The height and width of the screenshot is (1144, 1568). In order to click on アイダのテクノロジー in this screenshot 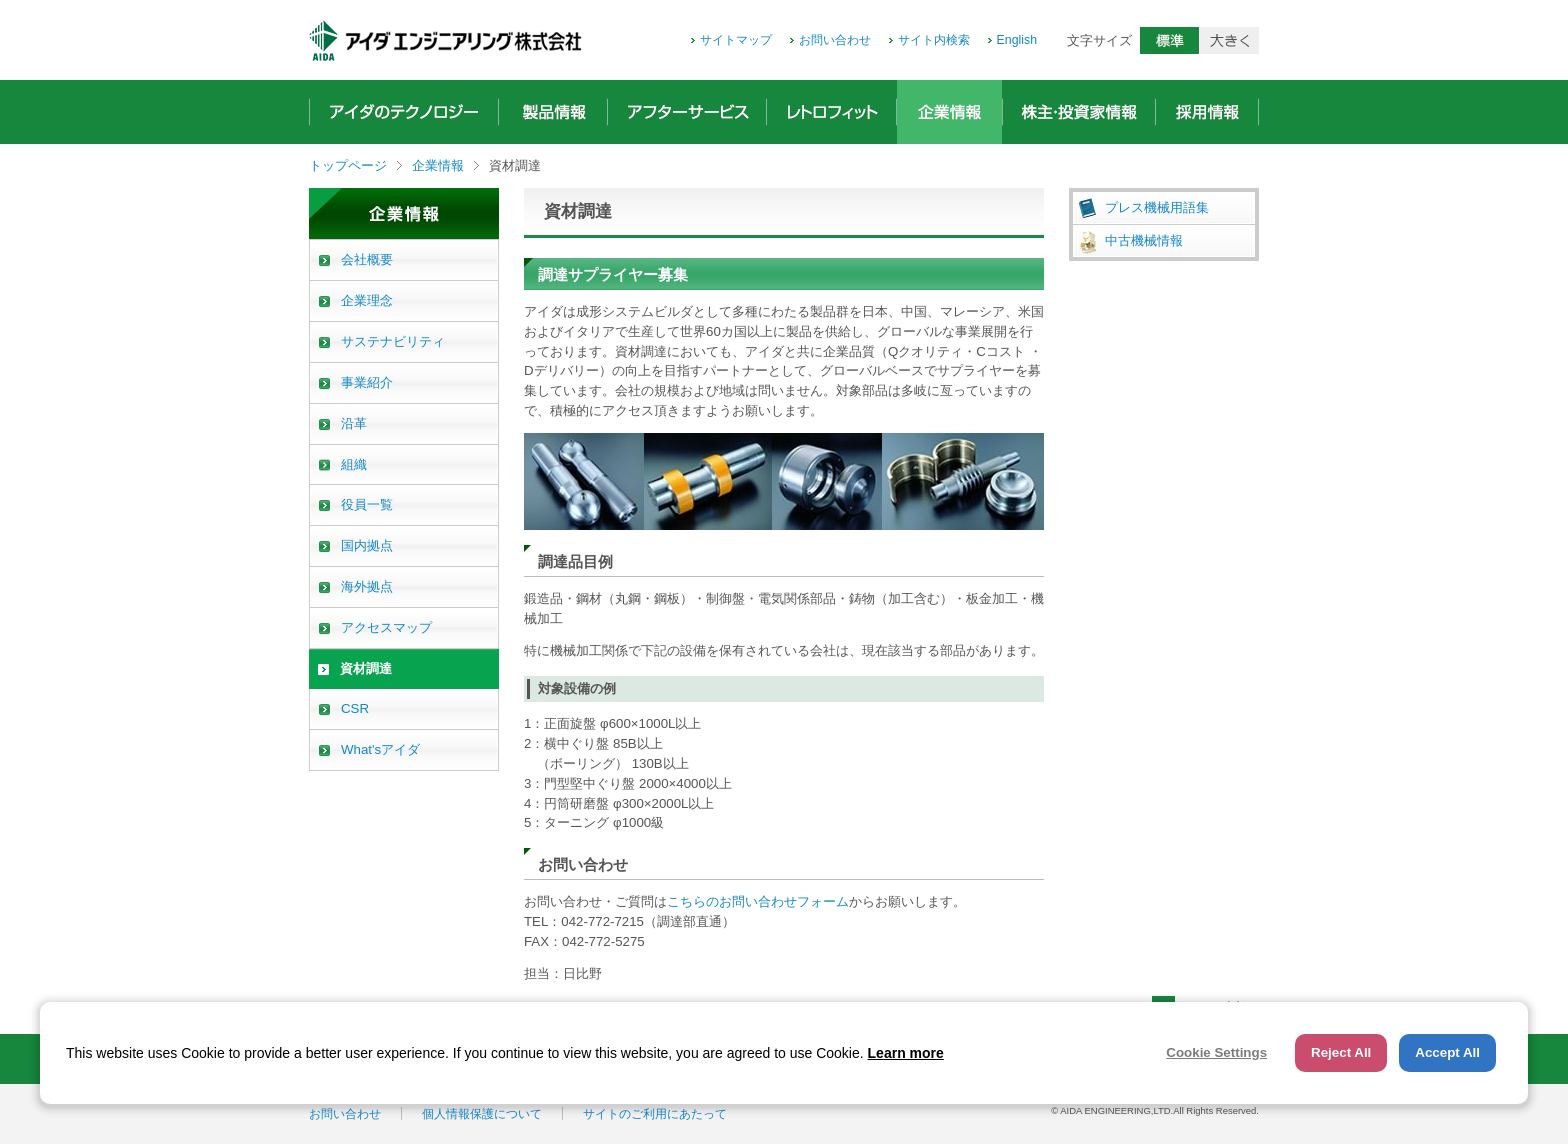, I will do `click(404, 112)`.